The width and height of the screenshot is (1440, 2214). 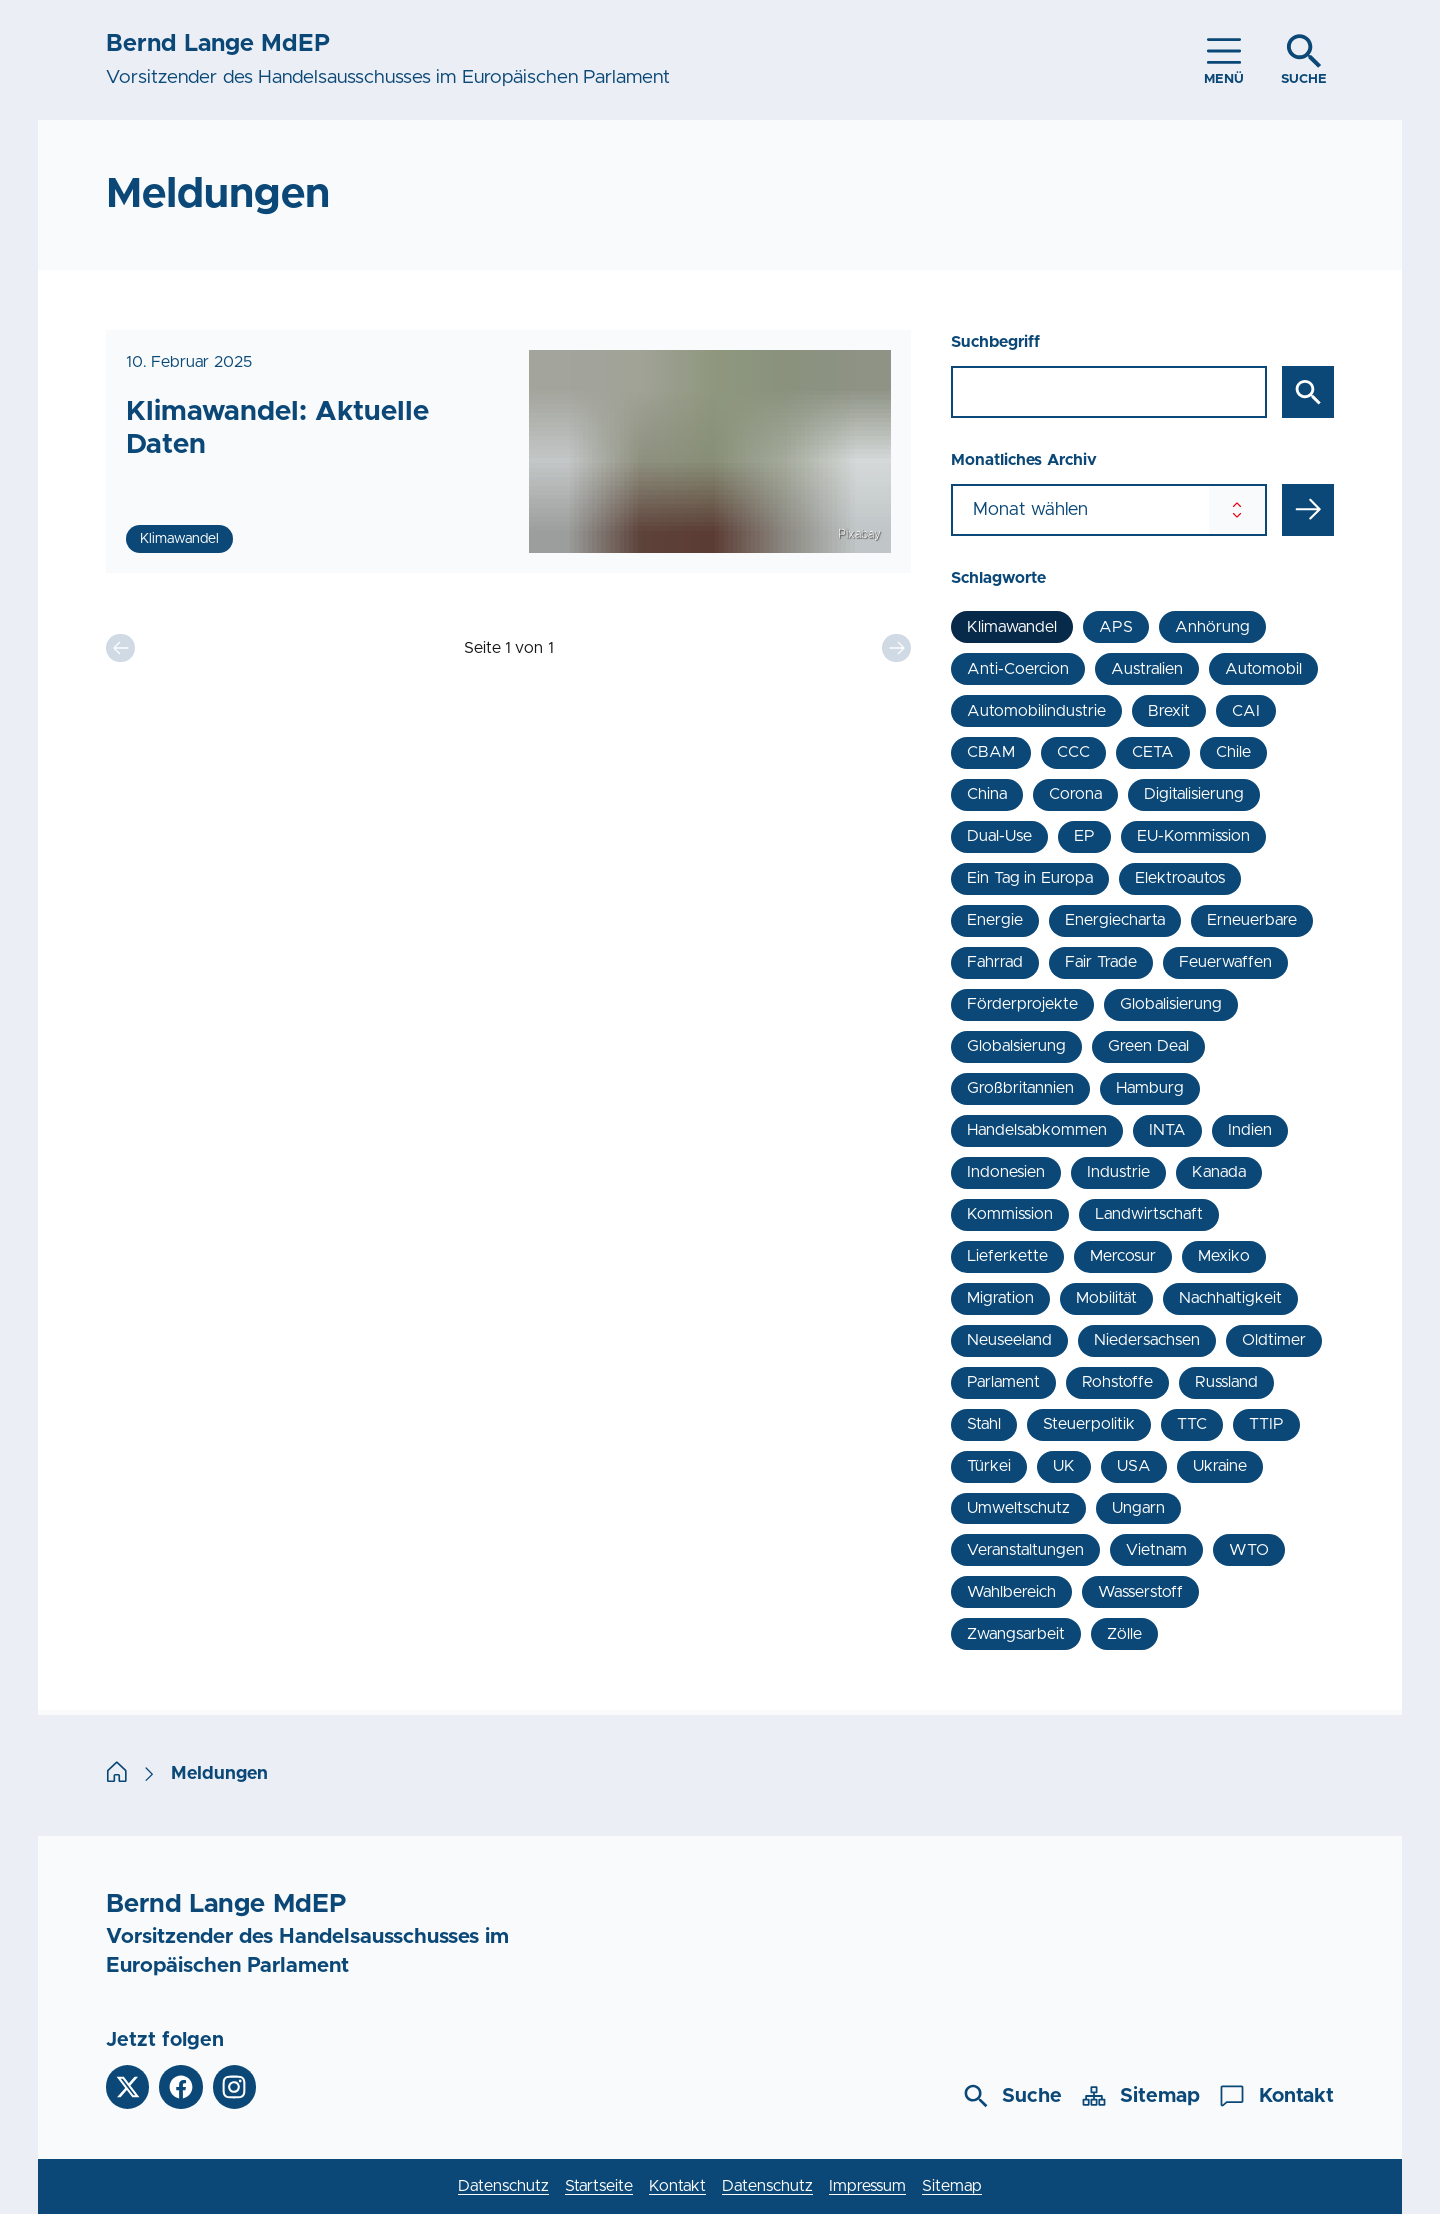 What do you see at coordinates (987, 794) in the screenshot?
I see `China` at bounding box center [987, 794].